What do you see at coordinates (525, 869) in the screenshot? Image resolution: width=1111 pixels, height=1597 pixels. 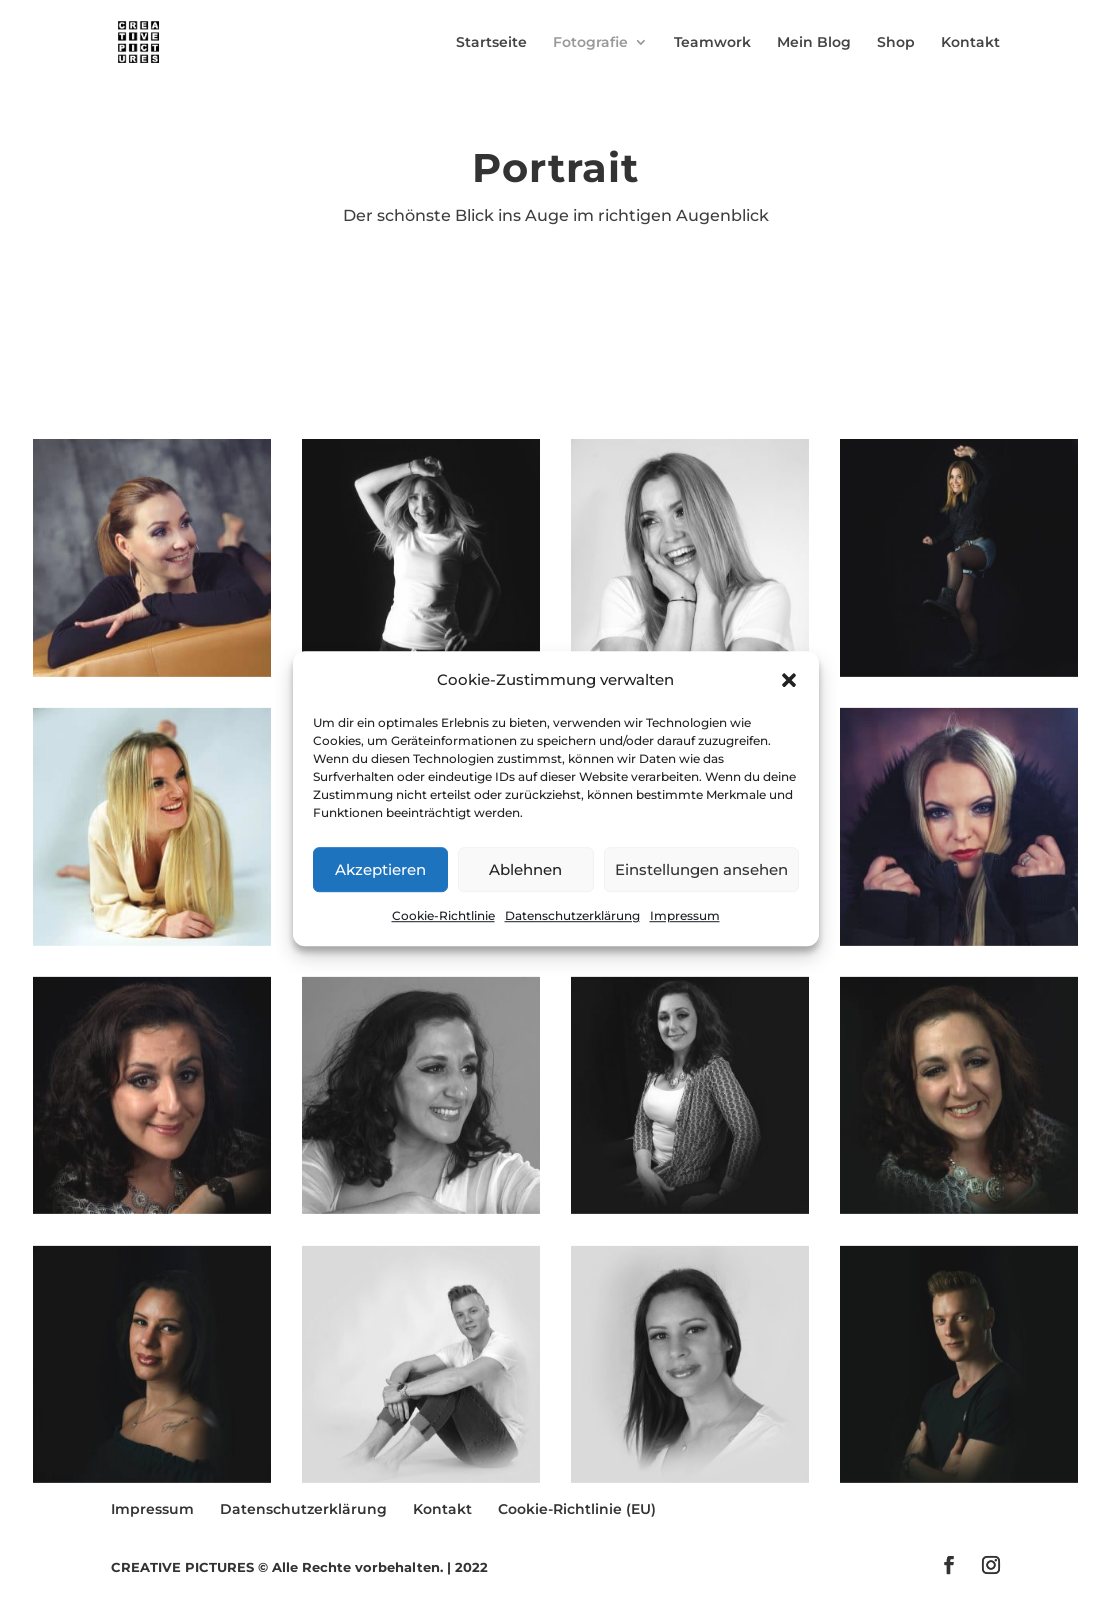 I see `Ablehnen` at bounding box center [525, 869].